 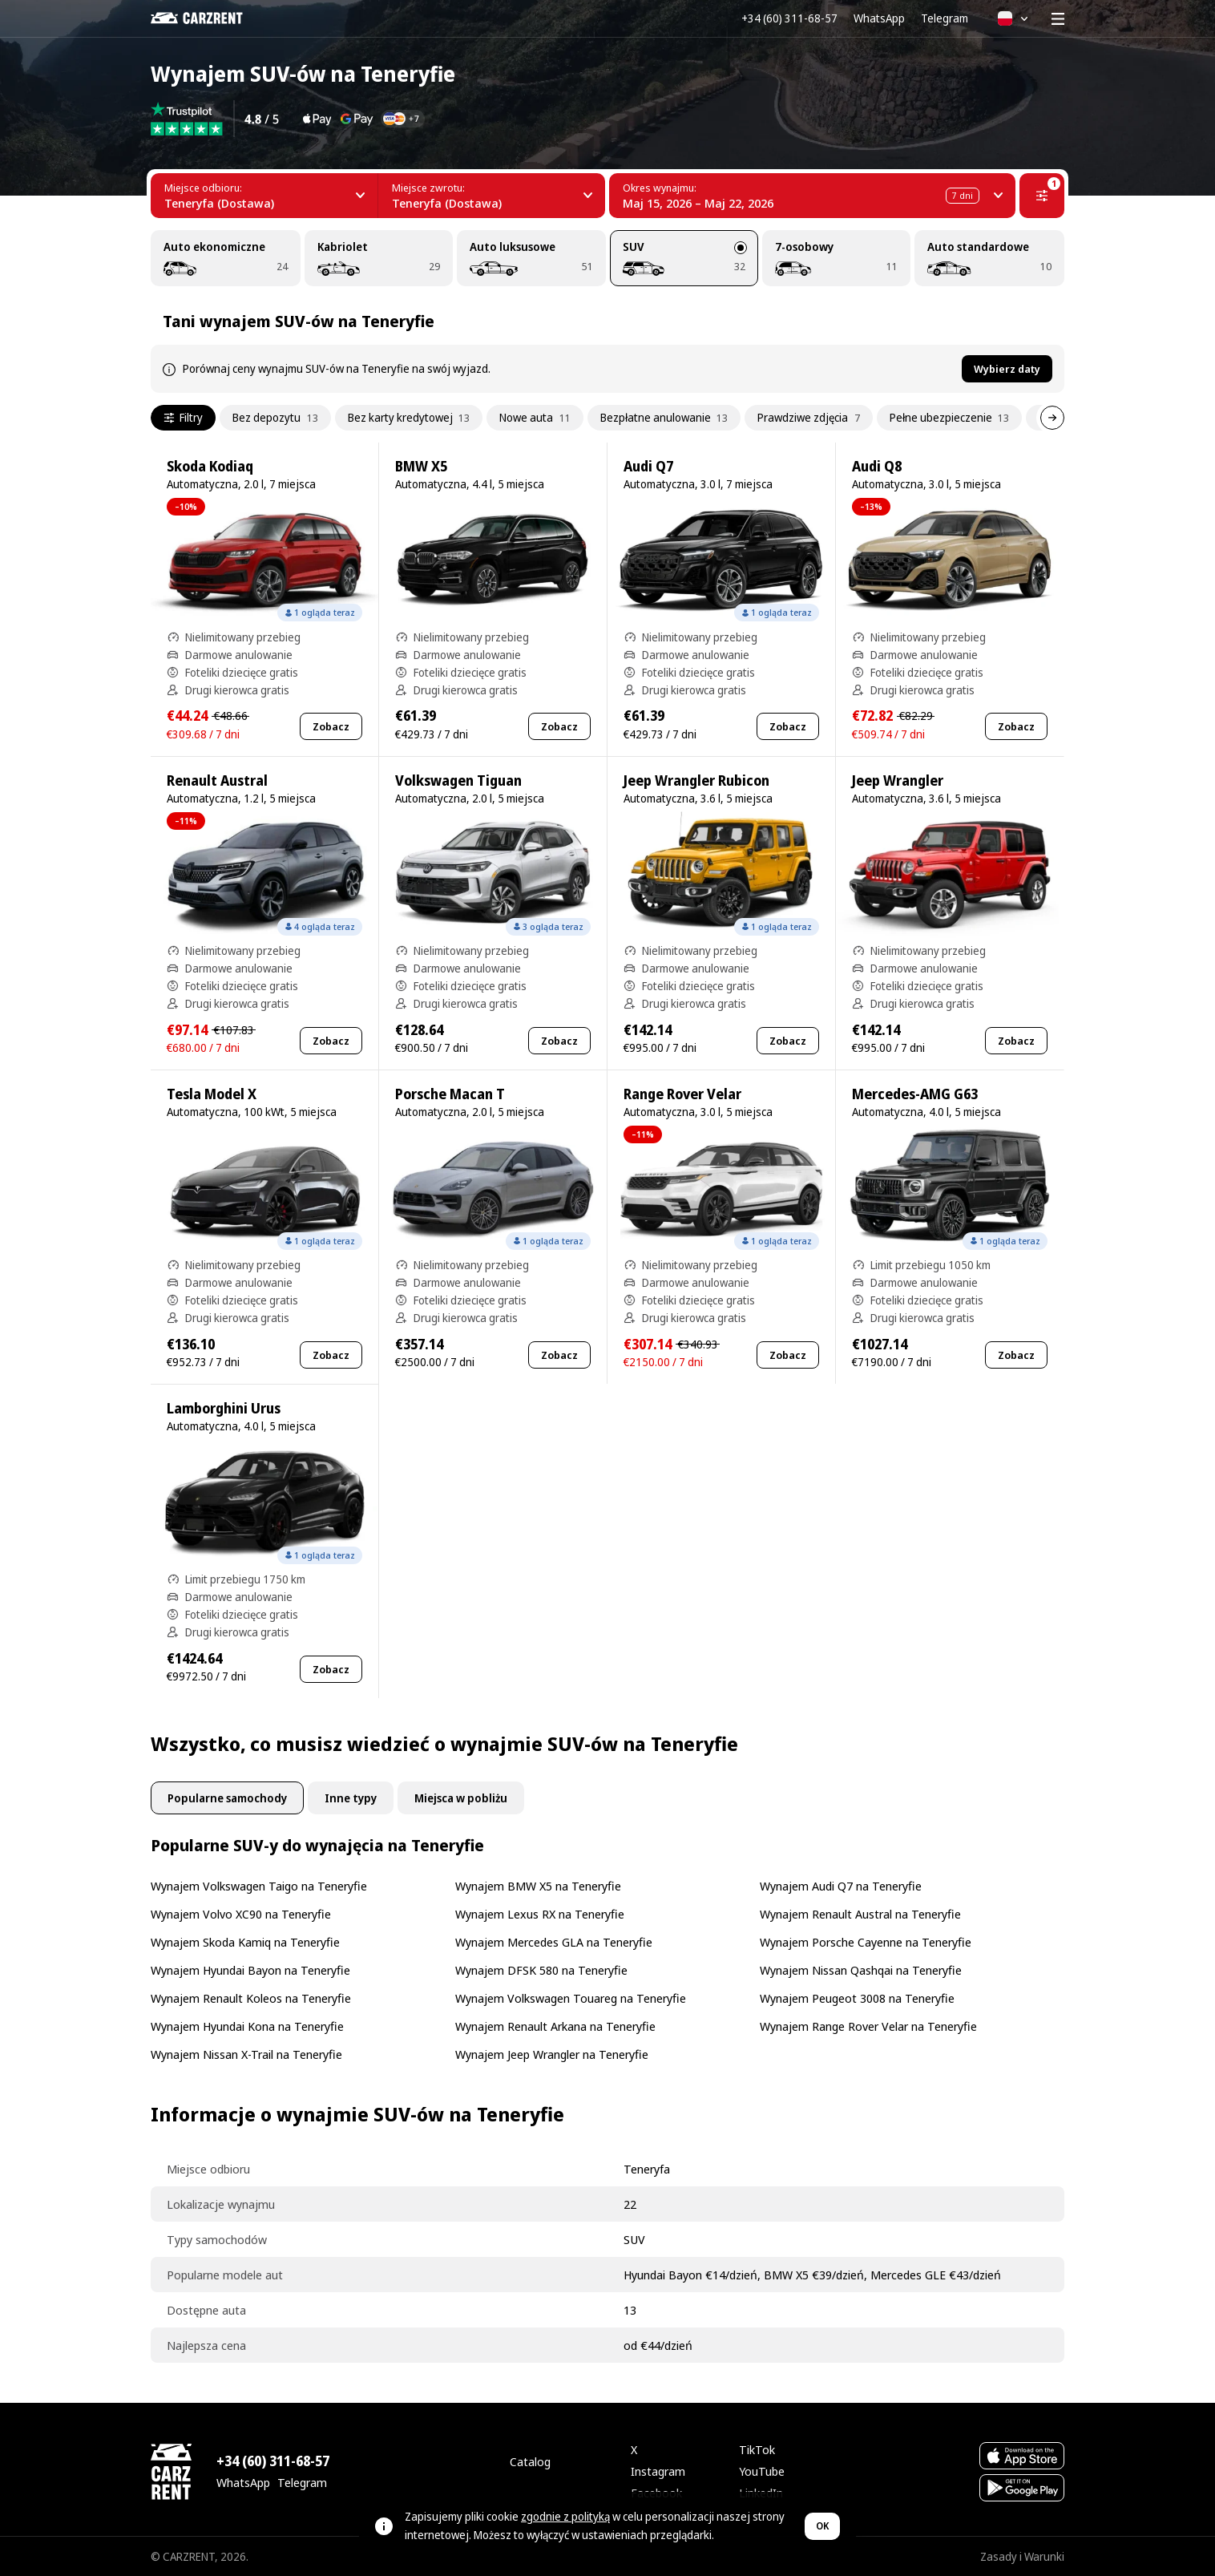 What do you see at coordinates (551, 2054) in the screenshot?
I see `Wynajem Jeep Wrangler na Teneryfie` at bounding box center [551, 2054].